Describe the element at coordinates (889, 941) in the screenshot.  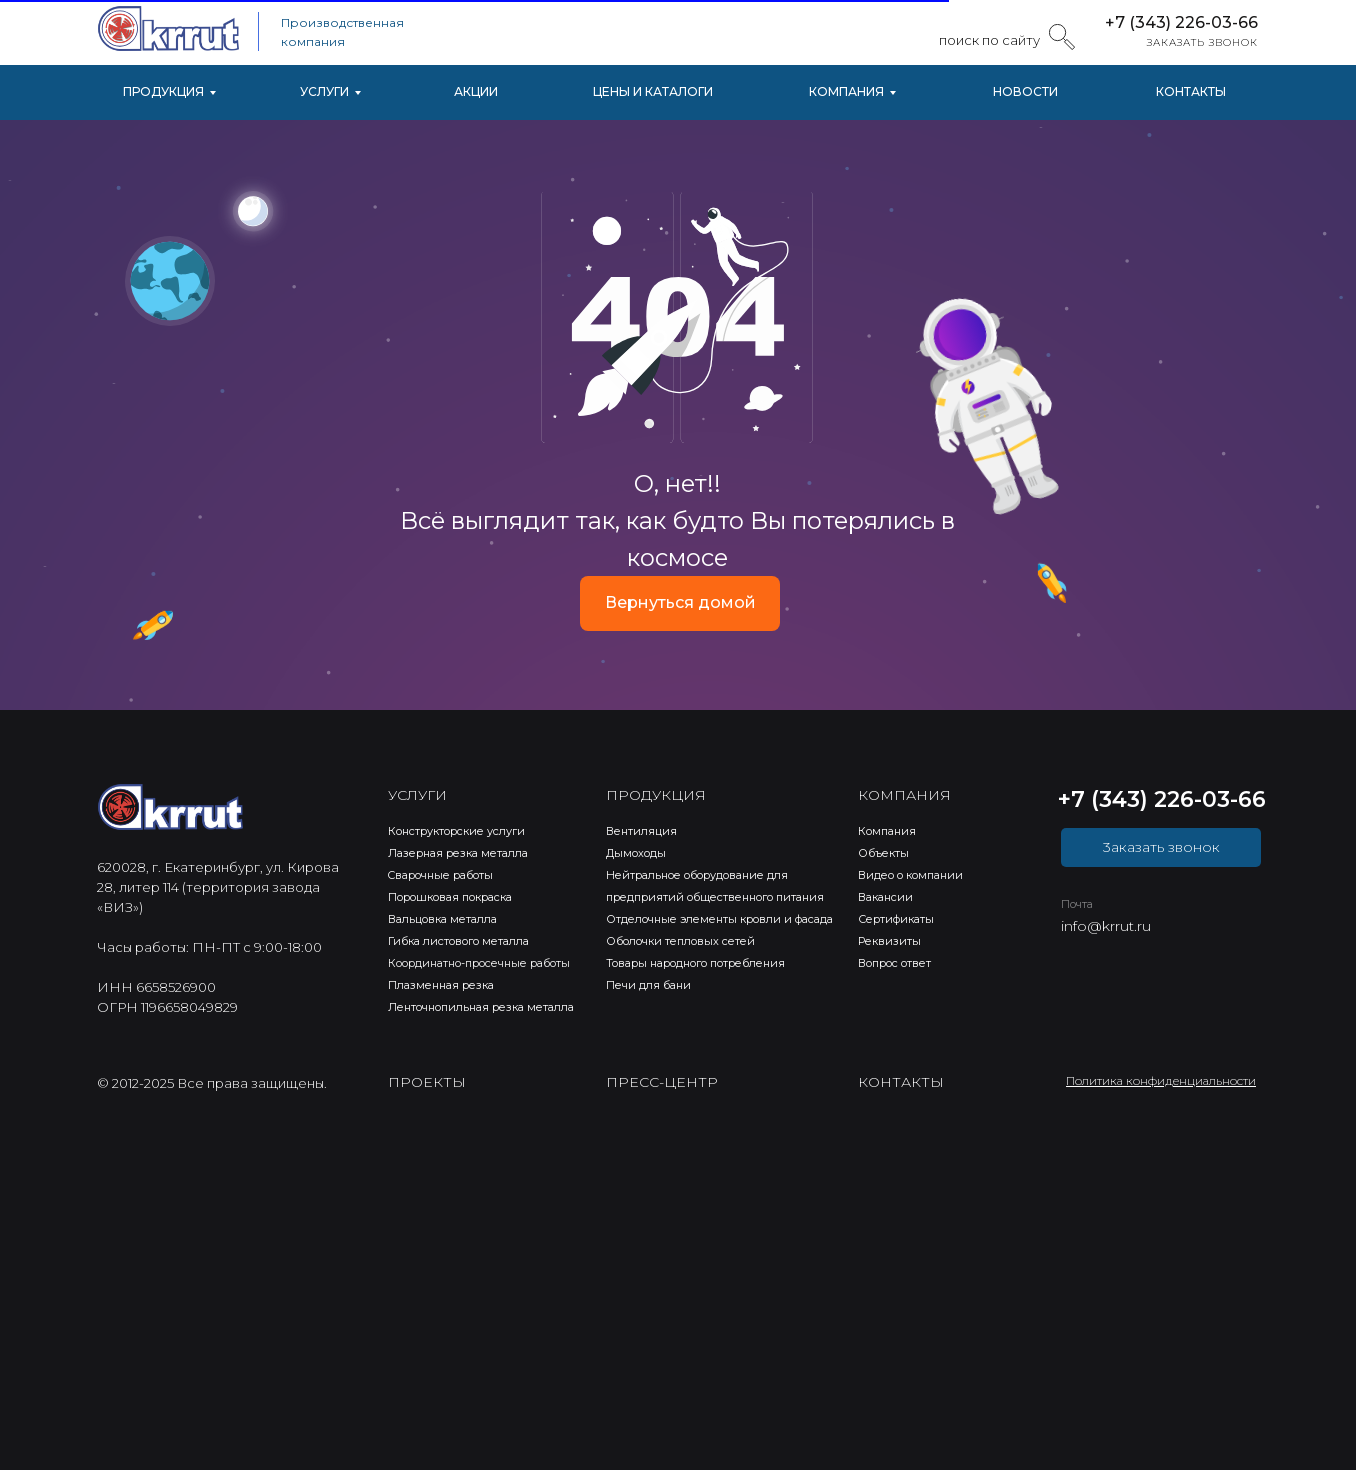
I see `Реквизиты` at that location.